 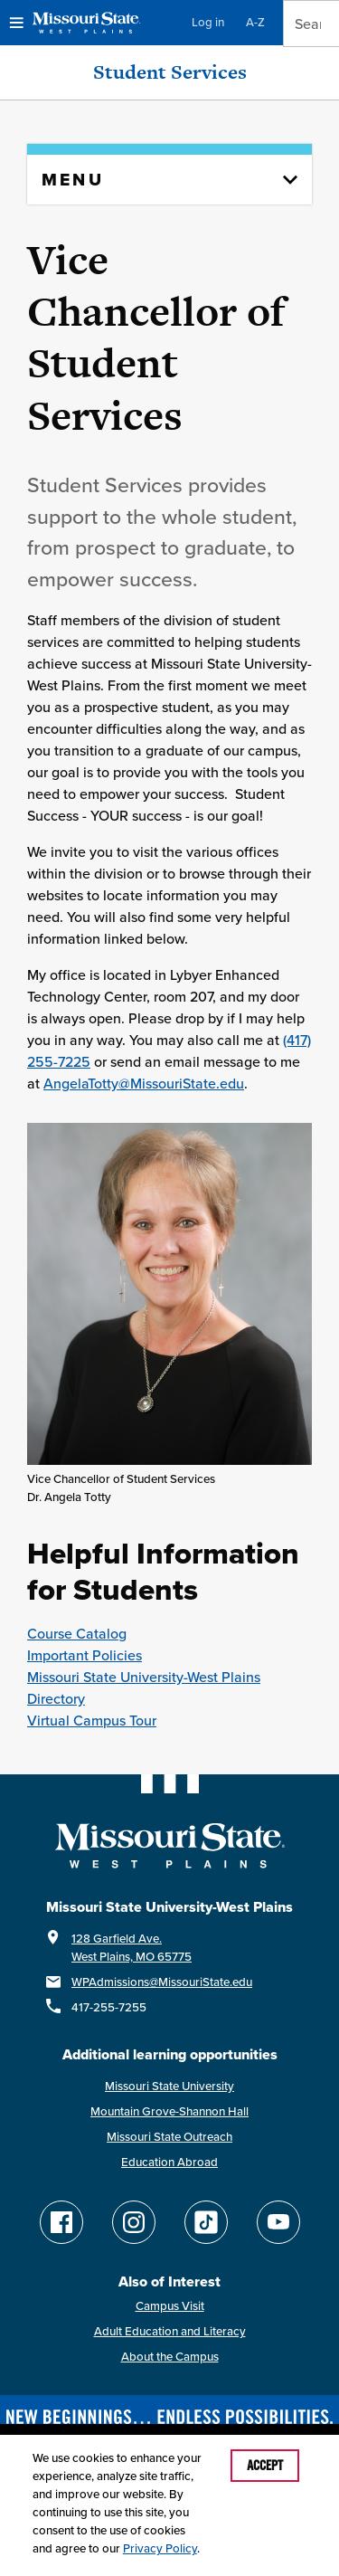 I want to click on Accept, so click(x=265, y=2465).